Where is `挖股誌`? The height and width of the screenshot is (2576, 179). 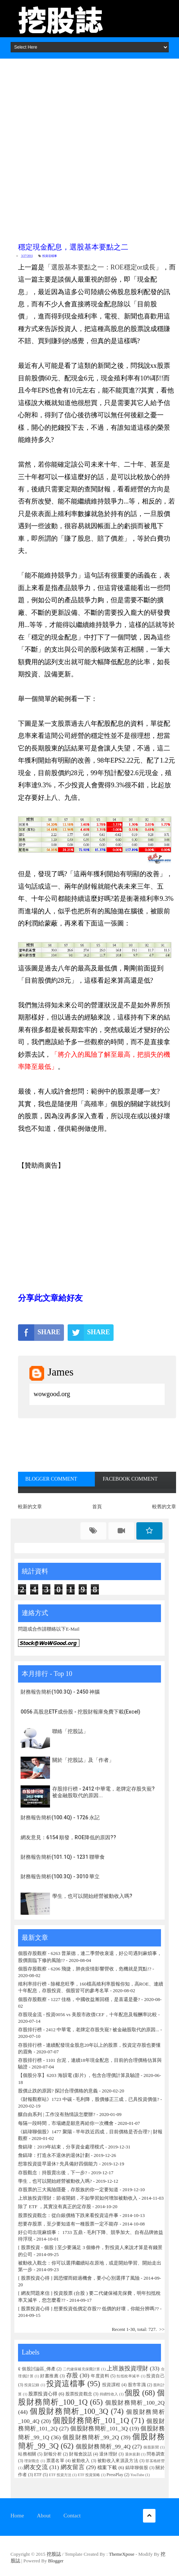 挖股誌 is located at coordinates (54, 2554).